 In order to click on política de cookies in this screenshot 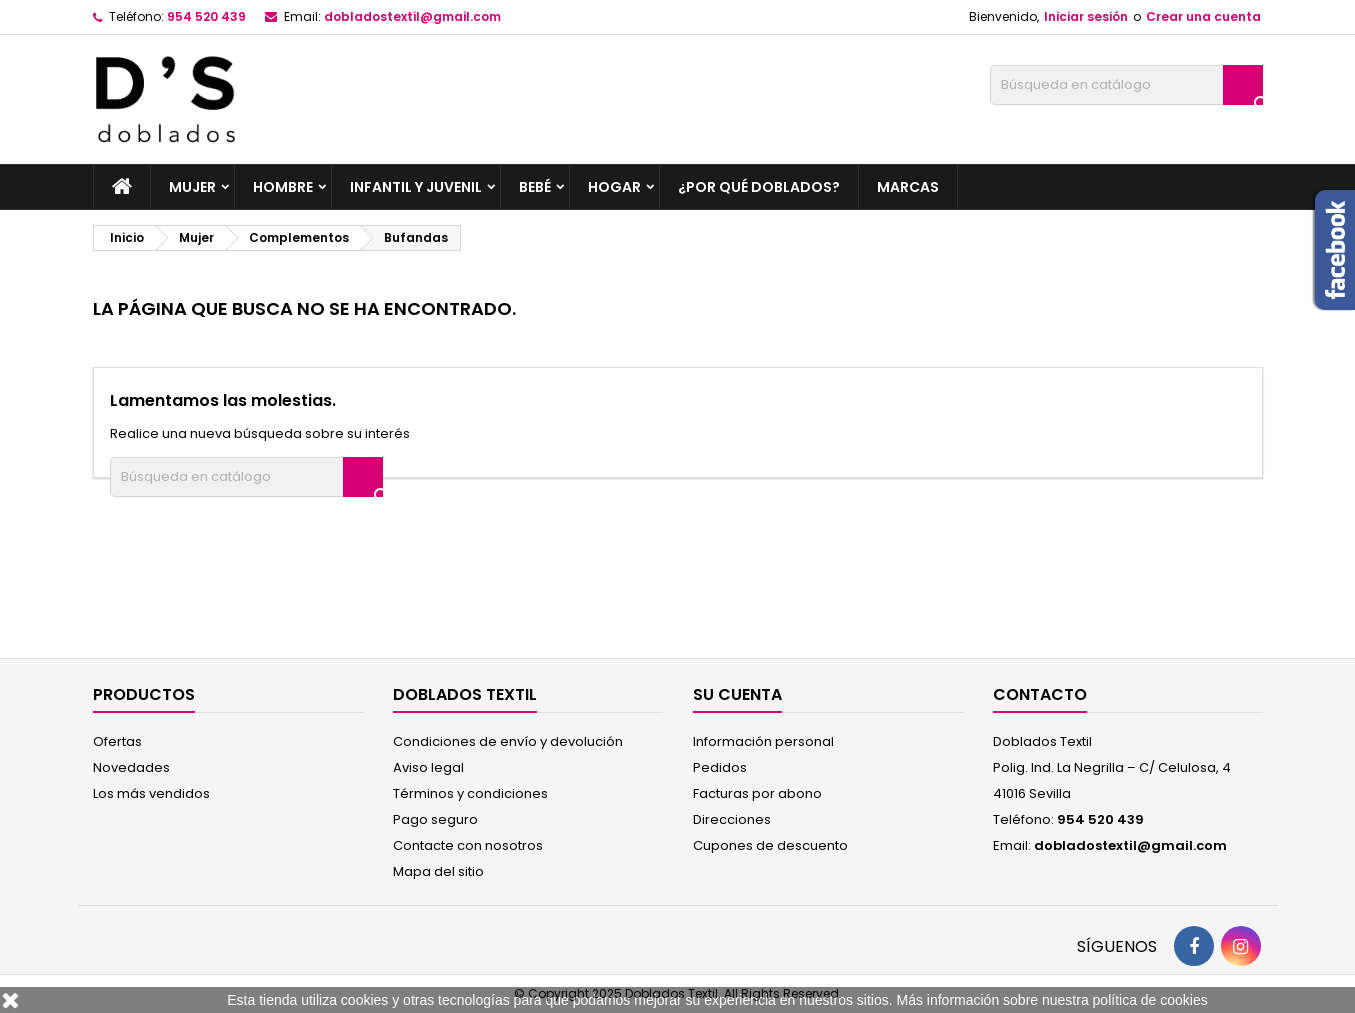, I will do `click(1150, 1000)`.